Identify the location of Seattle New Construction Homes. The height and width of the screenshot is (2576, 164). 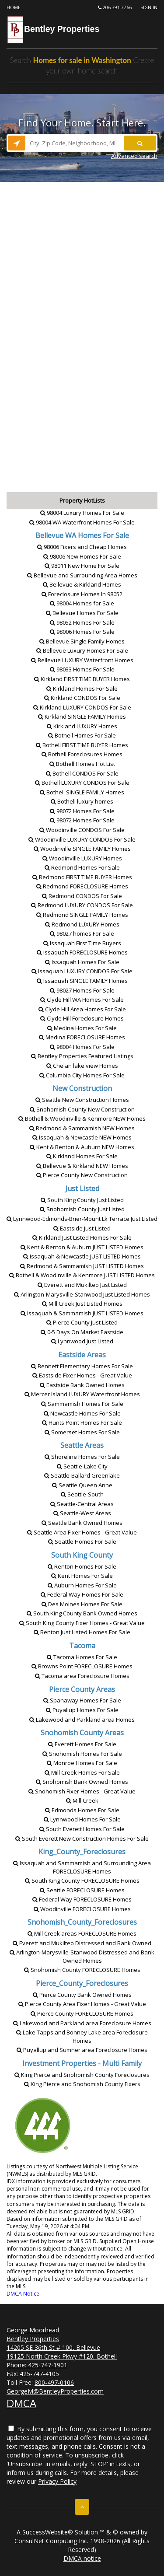
(82, 1100).